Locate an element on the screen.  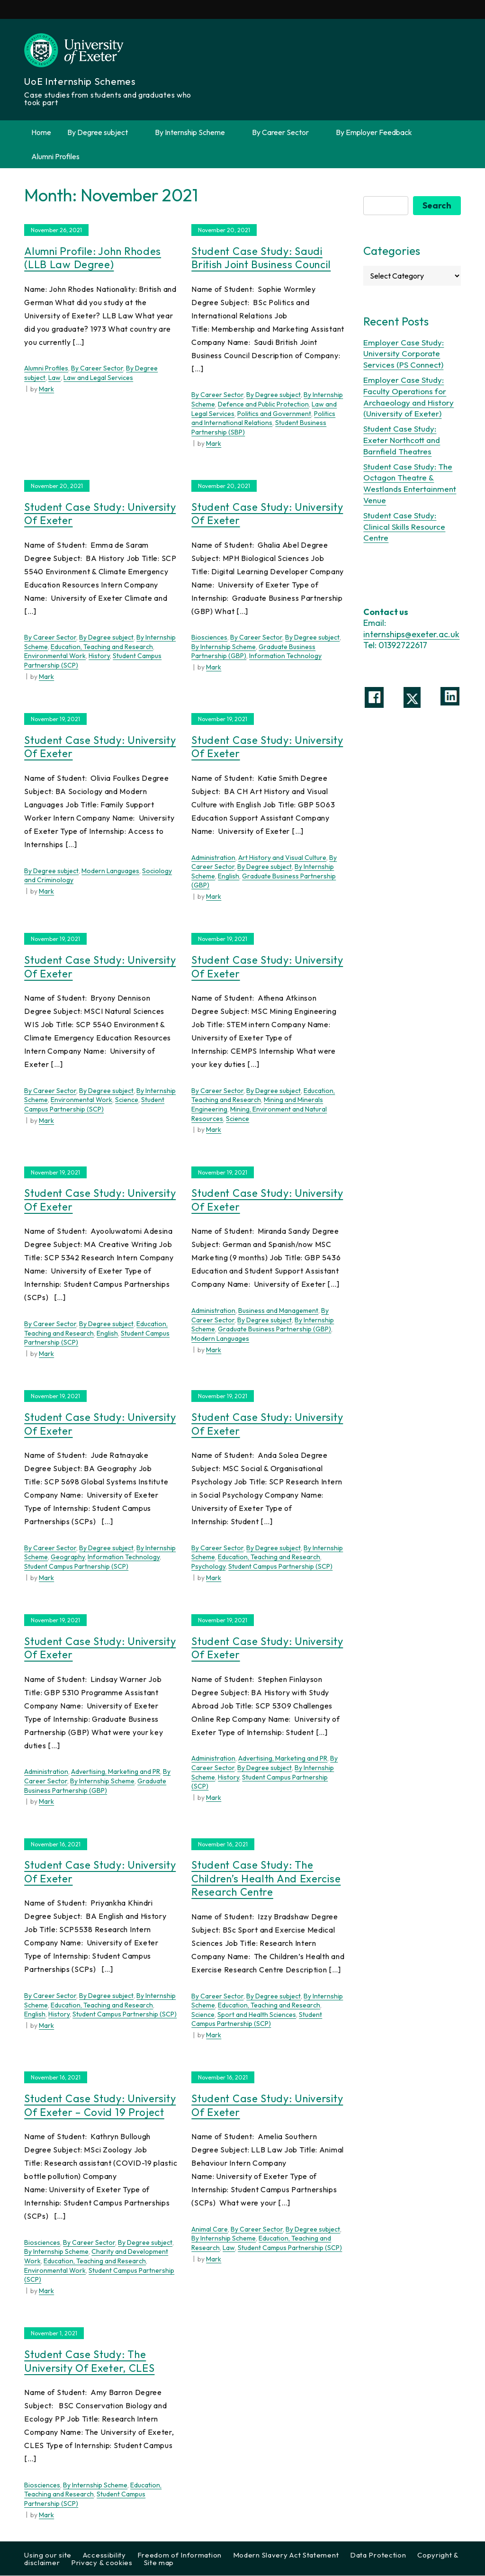
By Employer Feedback is located at coordinates (374, 132).